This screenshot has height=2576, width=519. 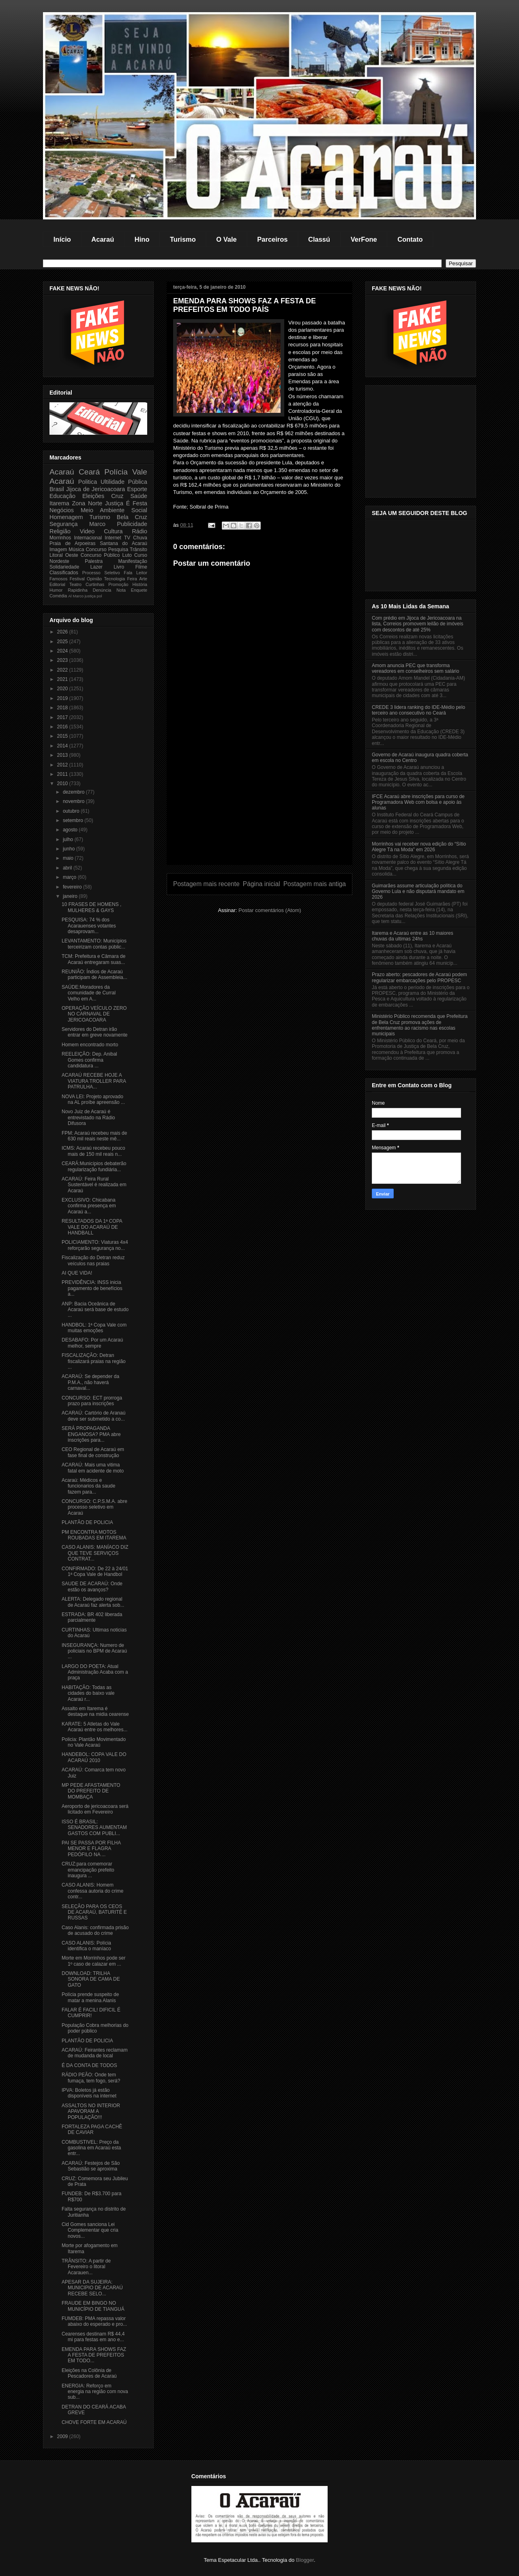 I want to click on Arte, so click(x=143, y=578).